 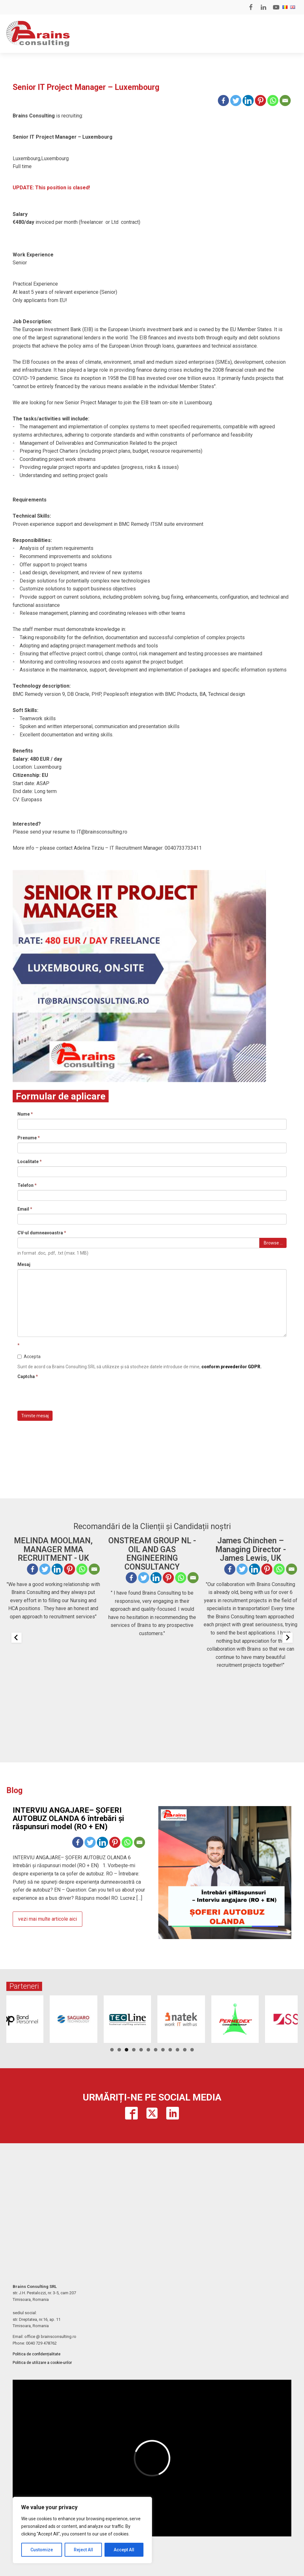 What do you see at coordinates (25, 1114) in the screenshot?
I see `Nume` at bounding box center [25, 1114].